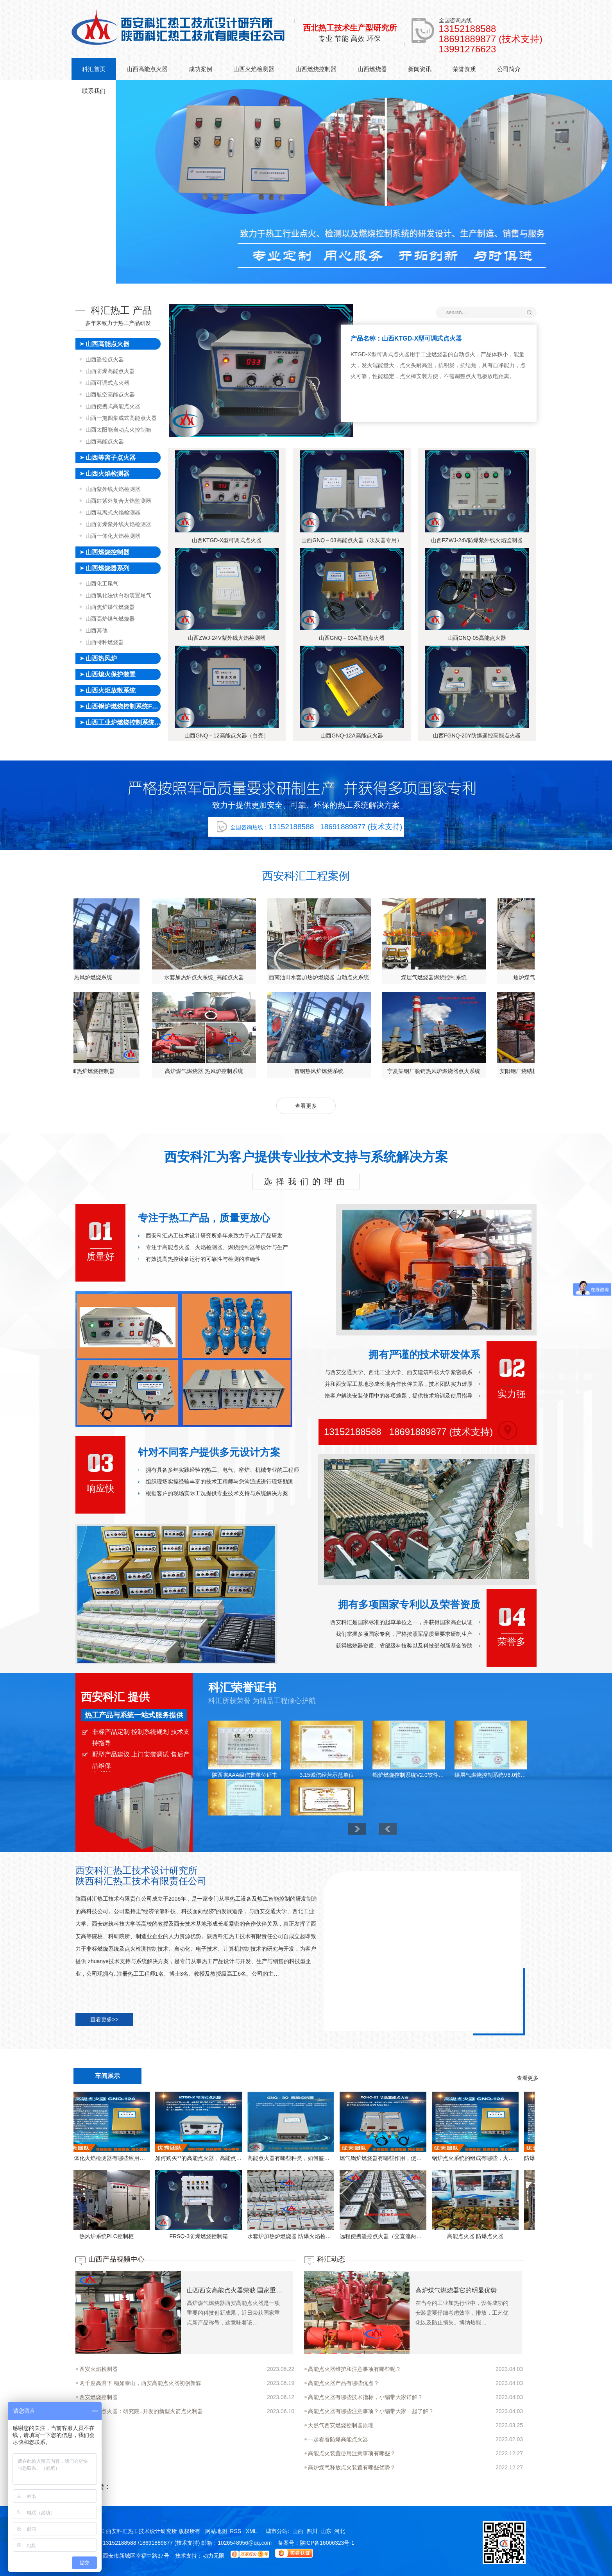 The width and height of the screenshot is (612, 2576). Describe the element at coordinates (341, 2425) in the screenshot. I see `天然气西安燃烧控制器原理` at that location.